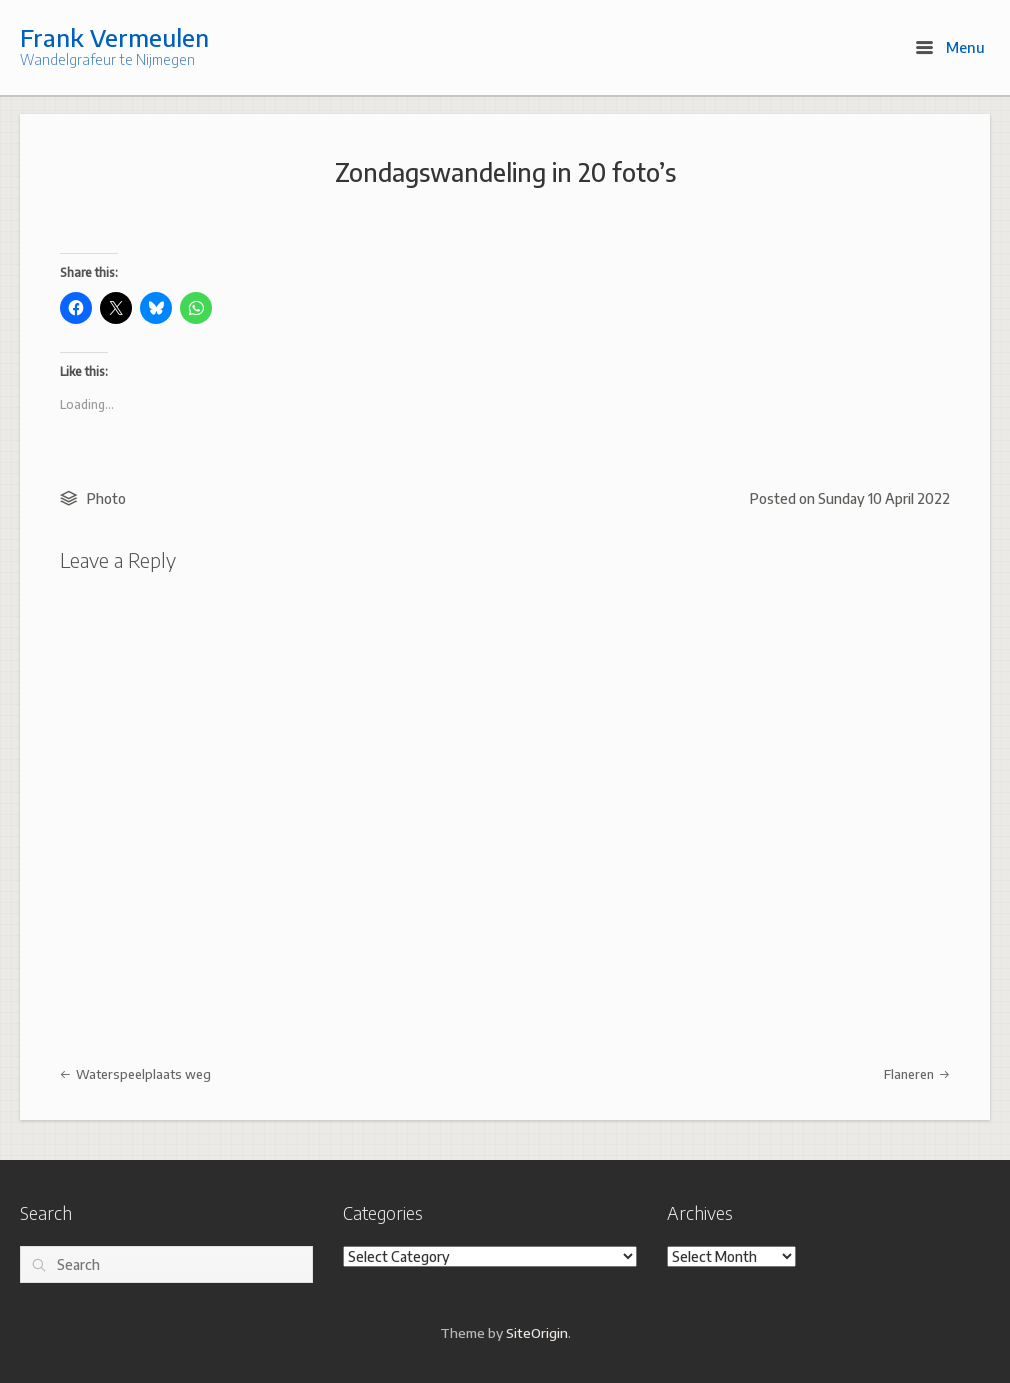 The width and height of the screenshot is (1010, 1383). I want to click on Zondagswandeling in 20 foto’s, so click(505, 172).